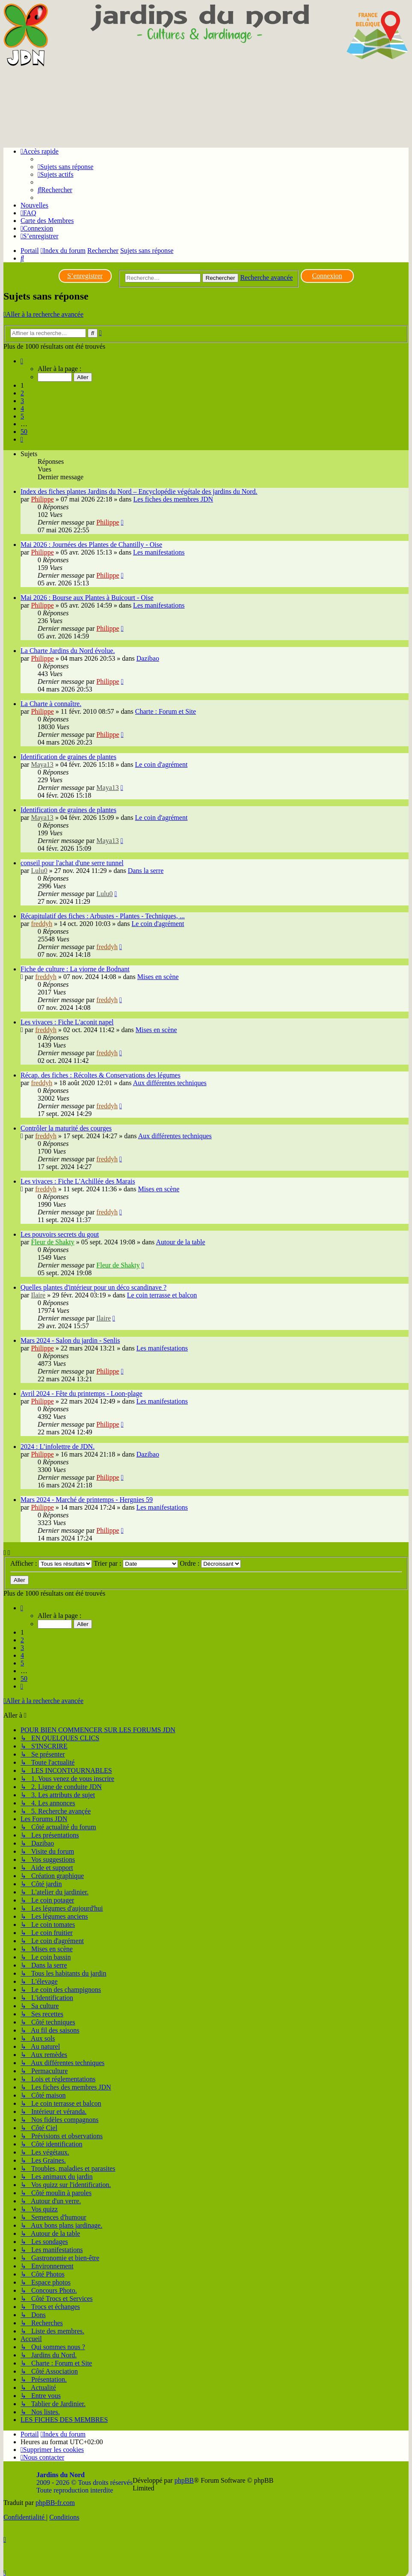 This screenshot has height=2576, width=412. I want to click on Mai 2026 : Bourse aux Plantes à Buicourt - Oise, so click(87, 597).